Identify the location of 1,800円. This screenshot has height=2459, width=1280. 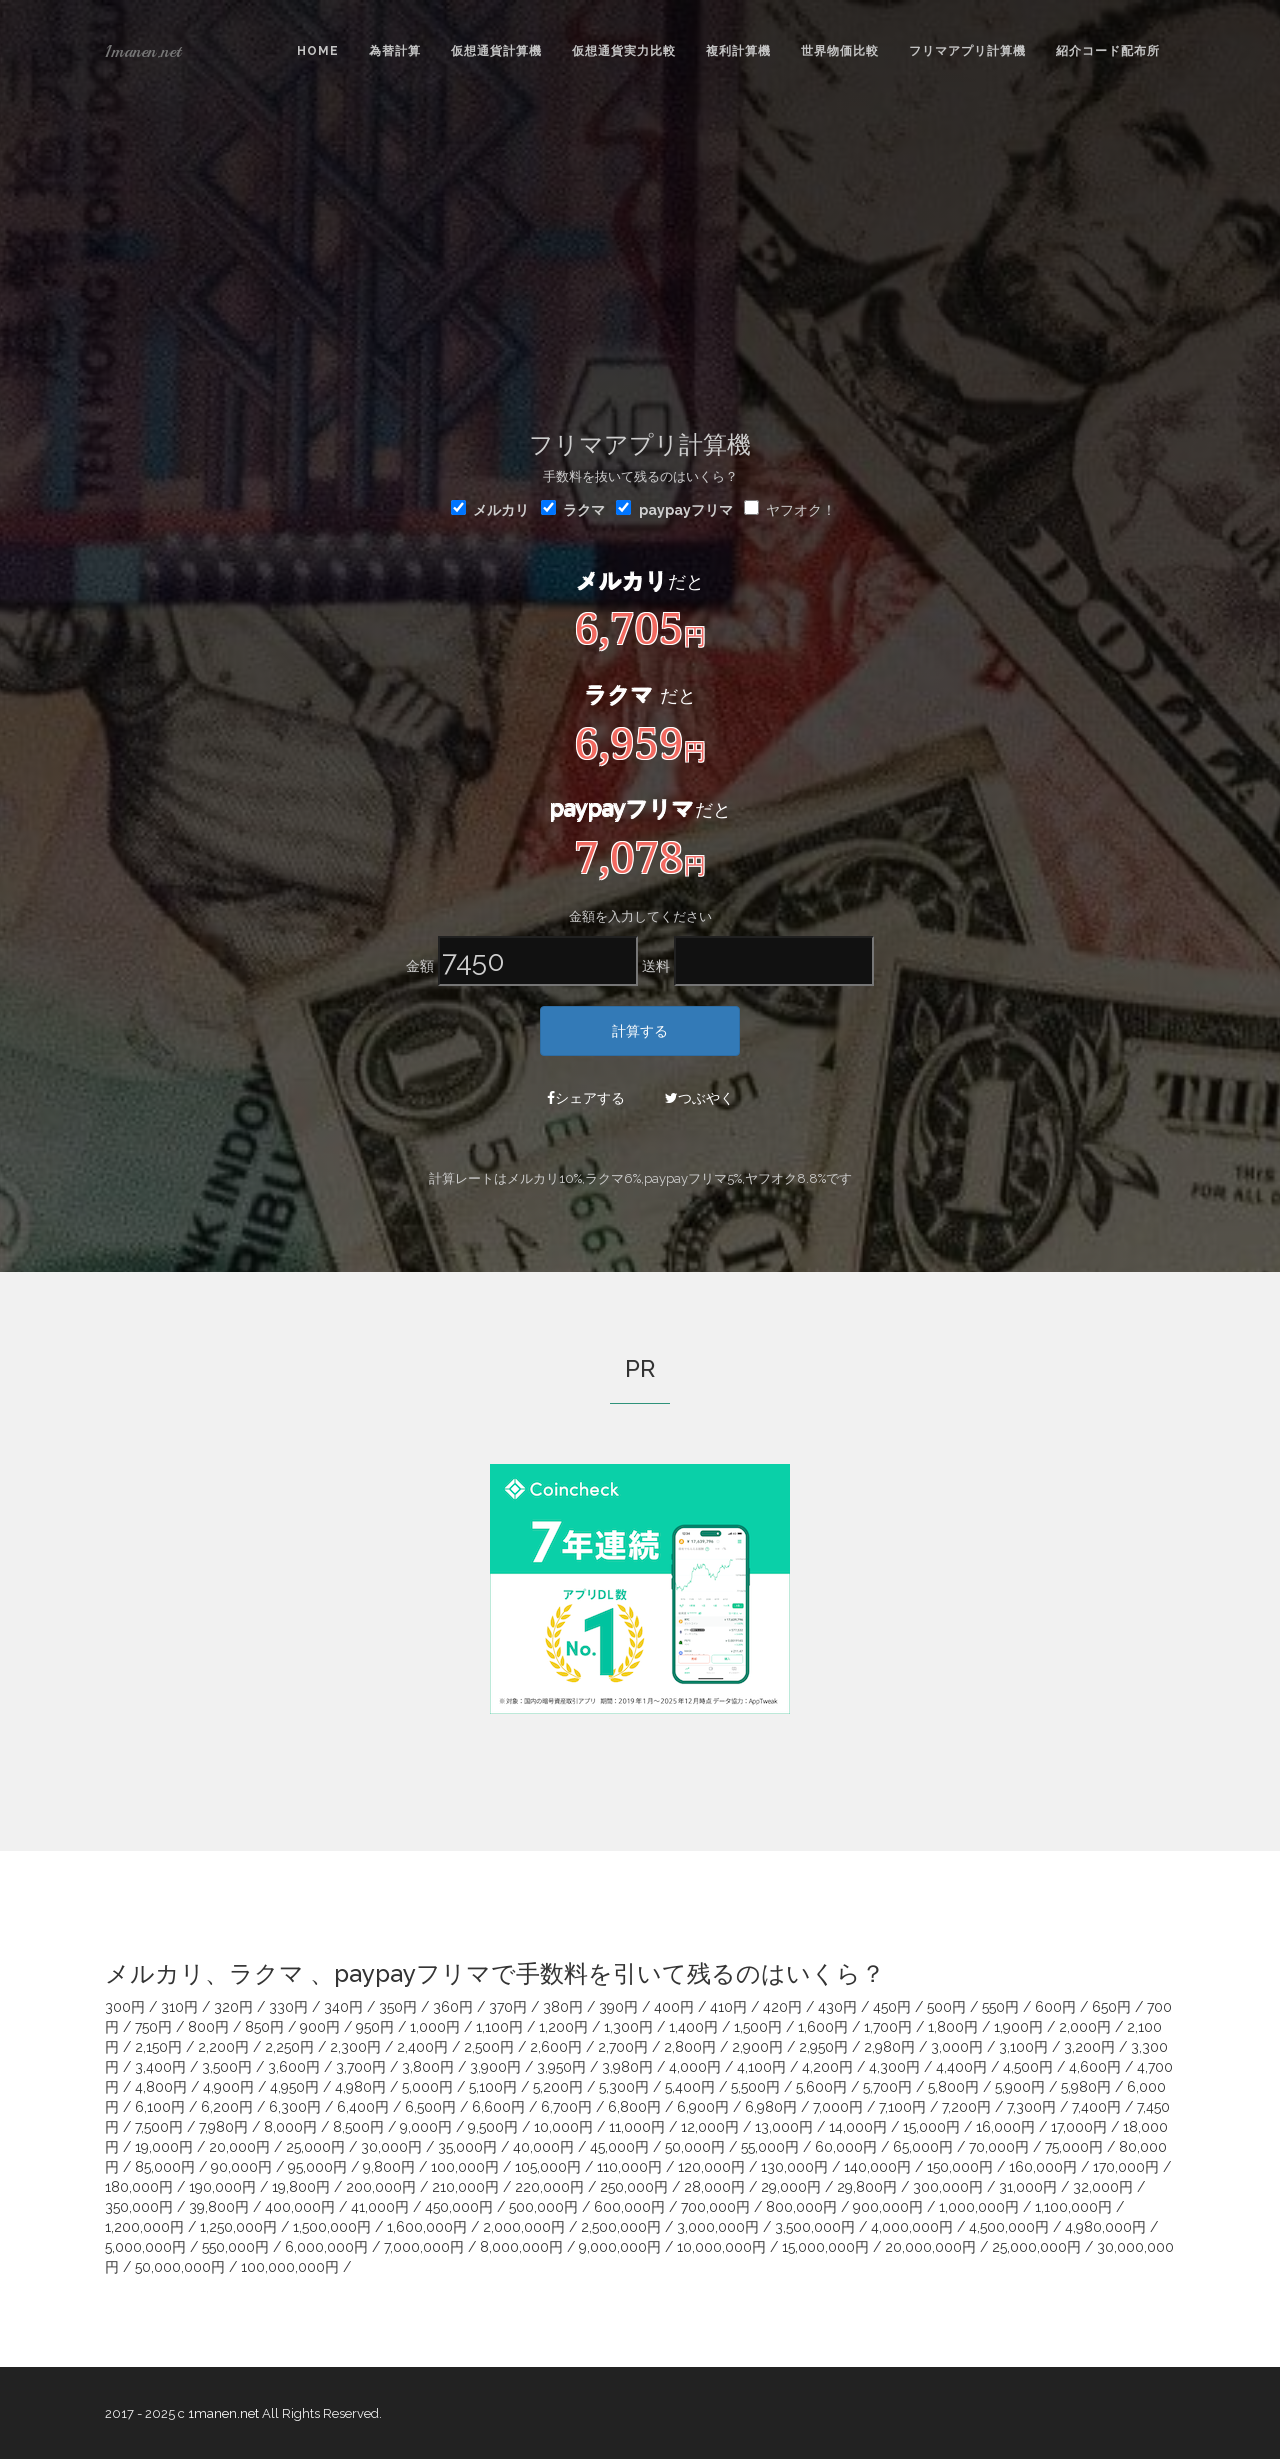
(953, 2027).